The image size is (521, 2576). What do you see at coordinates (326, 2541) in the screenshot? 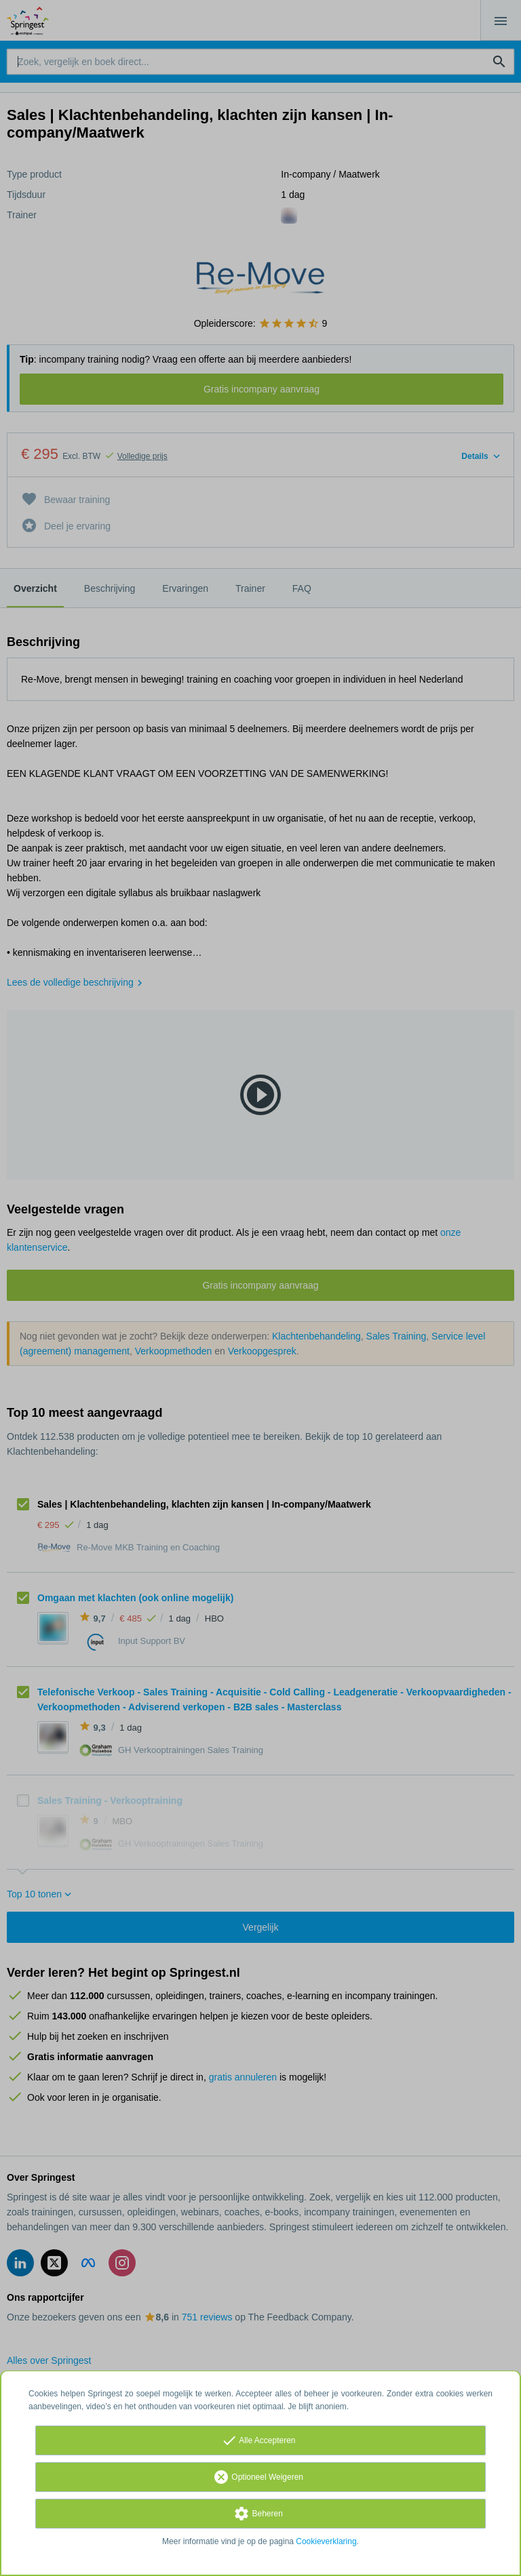
I see `Cookieverklaring` at bounding box center [326, 2541].